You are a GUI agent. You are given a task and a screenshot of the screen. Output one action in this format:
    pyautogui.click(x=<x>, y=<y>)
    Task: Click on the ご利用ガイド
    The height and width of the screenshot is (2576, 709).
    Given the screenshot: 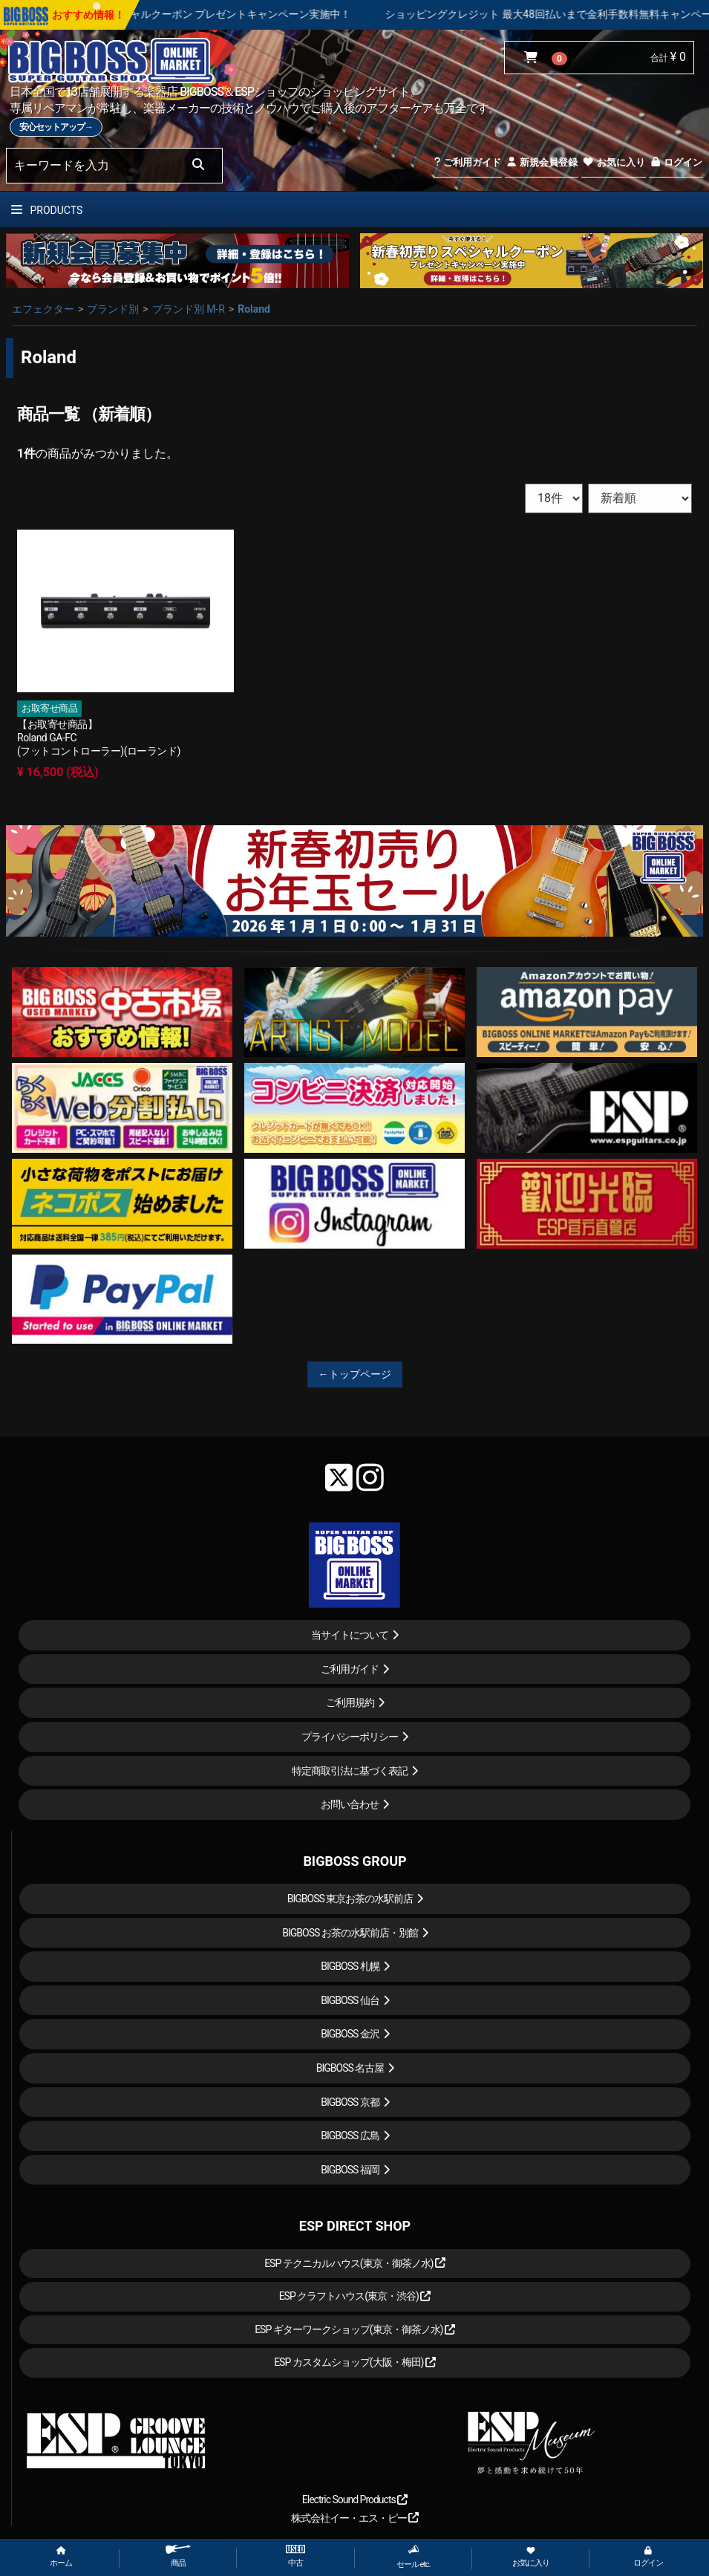 What is the action you would take?
    pyautogui.click(x=467, y=162)
    